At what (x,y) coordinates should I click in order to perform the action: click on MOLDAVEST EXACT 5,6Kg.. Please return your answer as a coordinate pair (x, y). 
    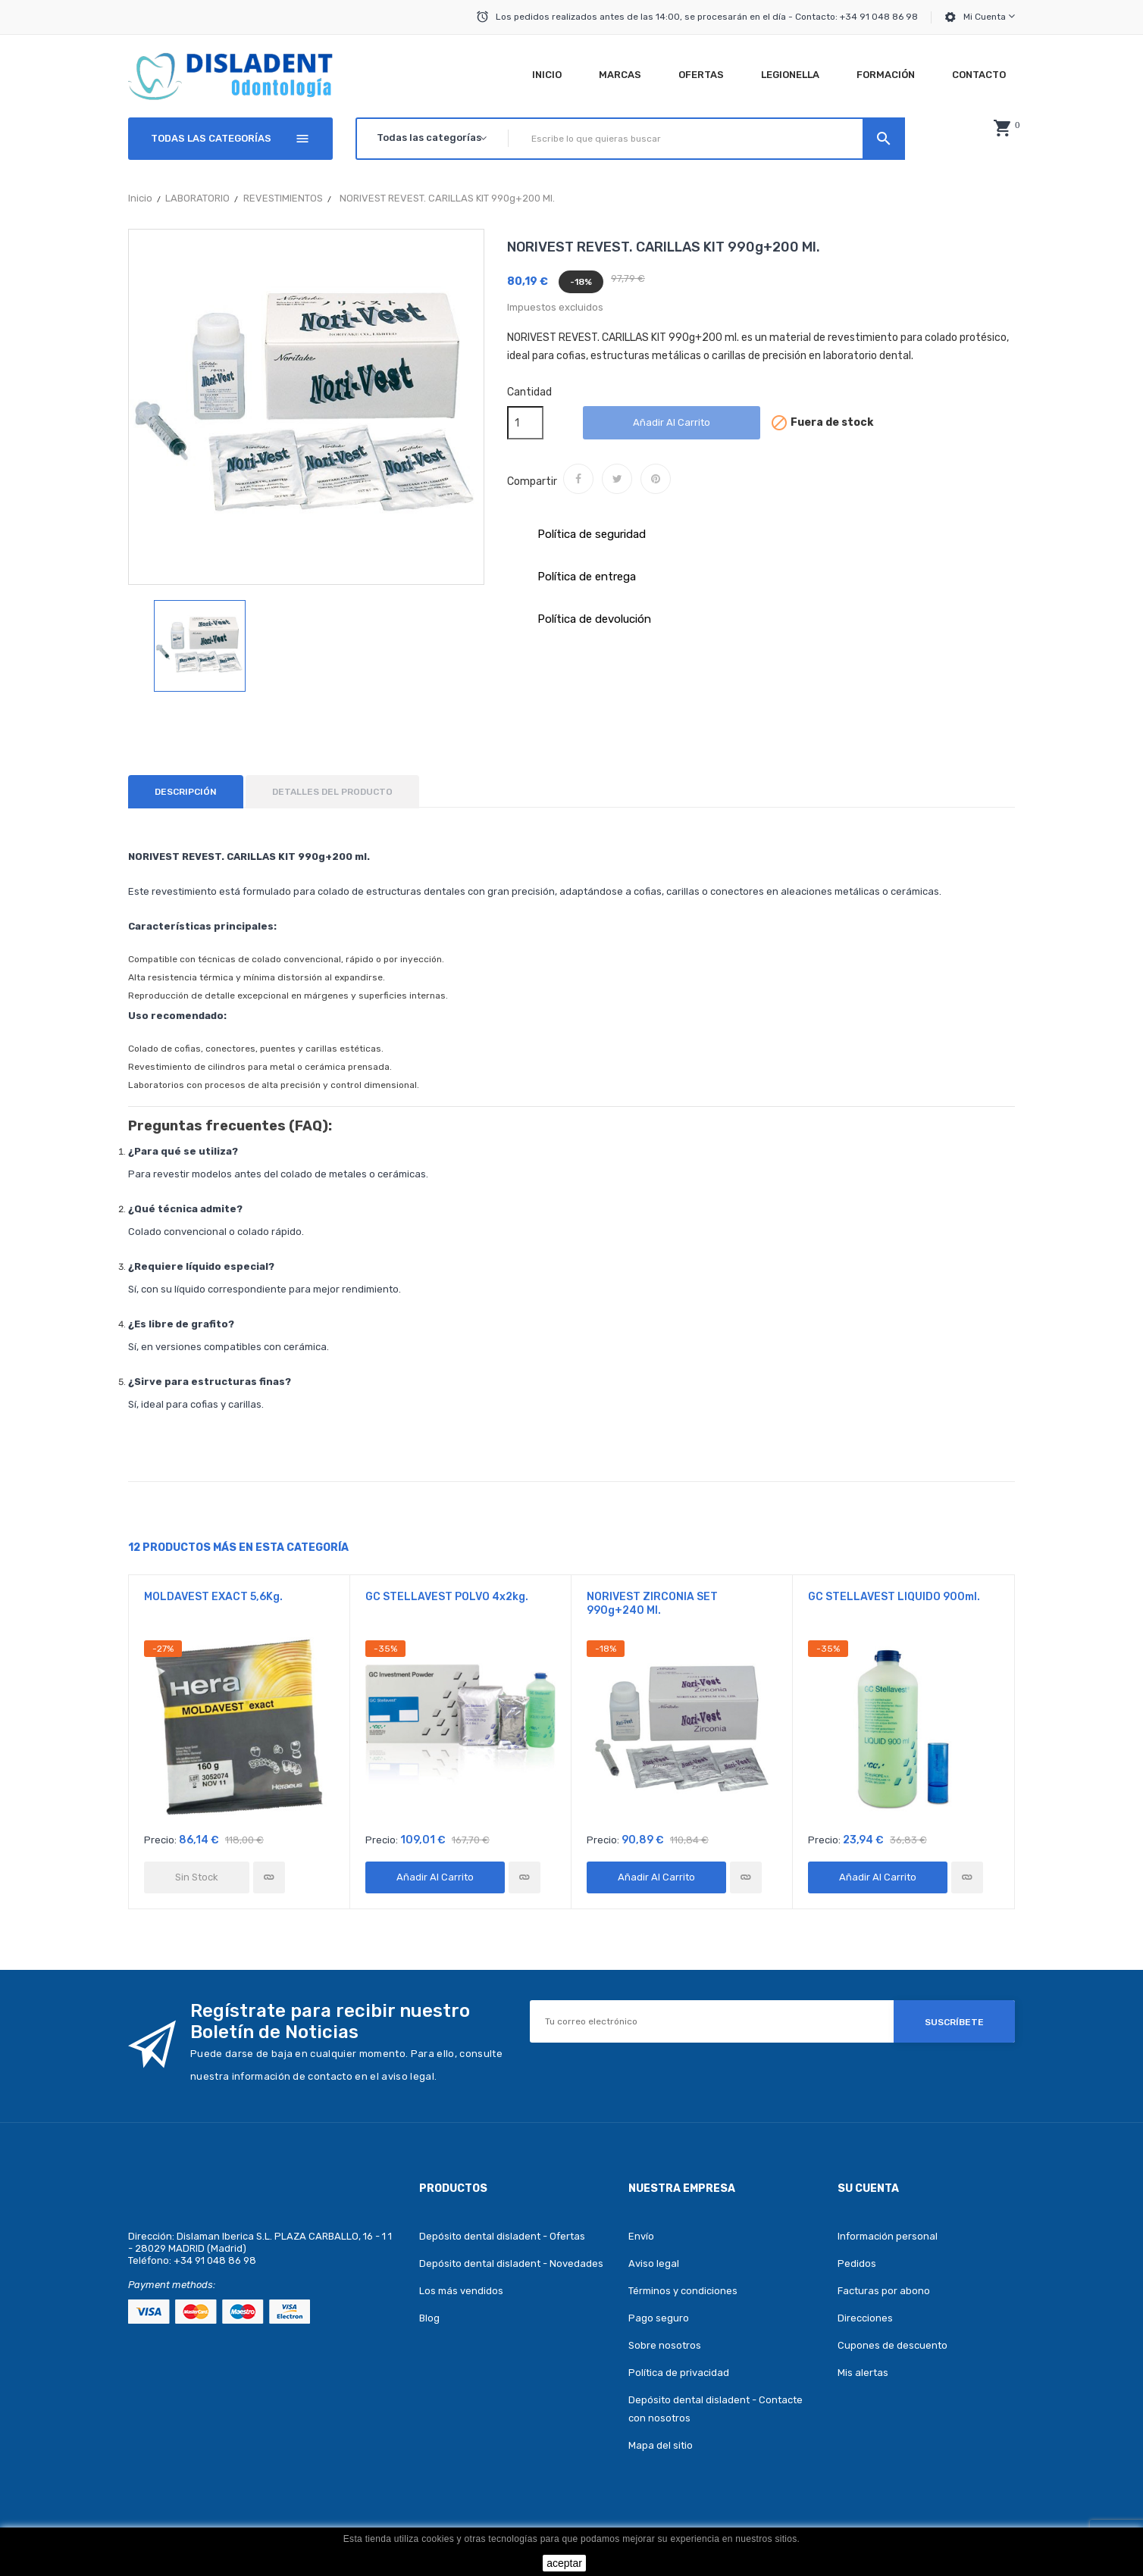
    Looking at the image, I should click on (213, 1596).